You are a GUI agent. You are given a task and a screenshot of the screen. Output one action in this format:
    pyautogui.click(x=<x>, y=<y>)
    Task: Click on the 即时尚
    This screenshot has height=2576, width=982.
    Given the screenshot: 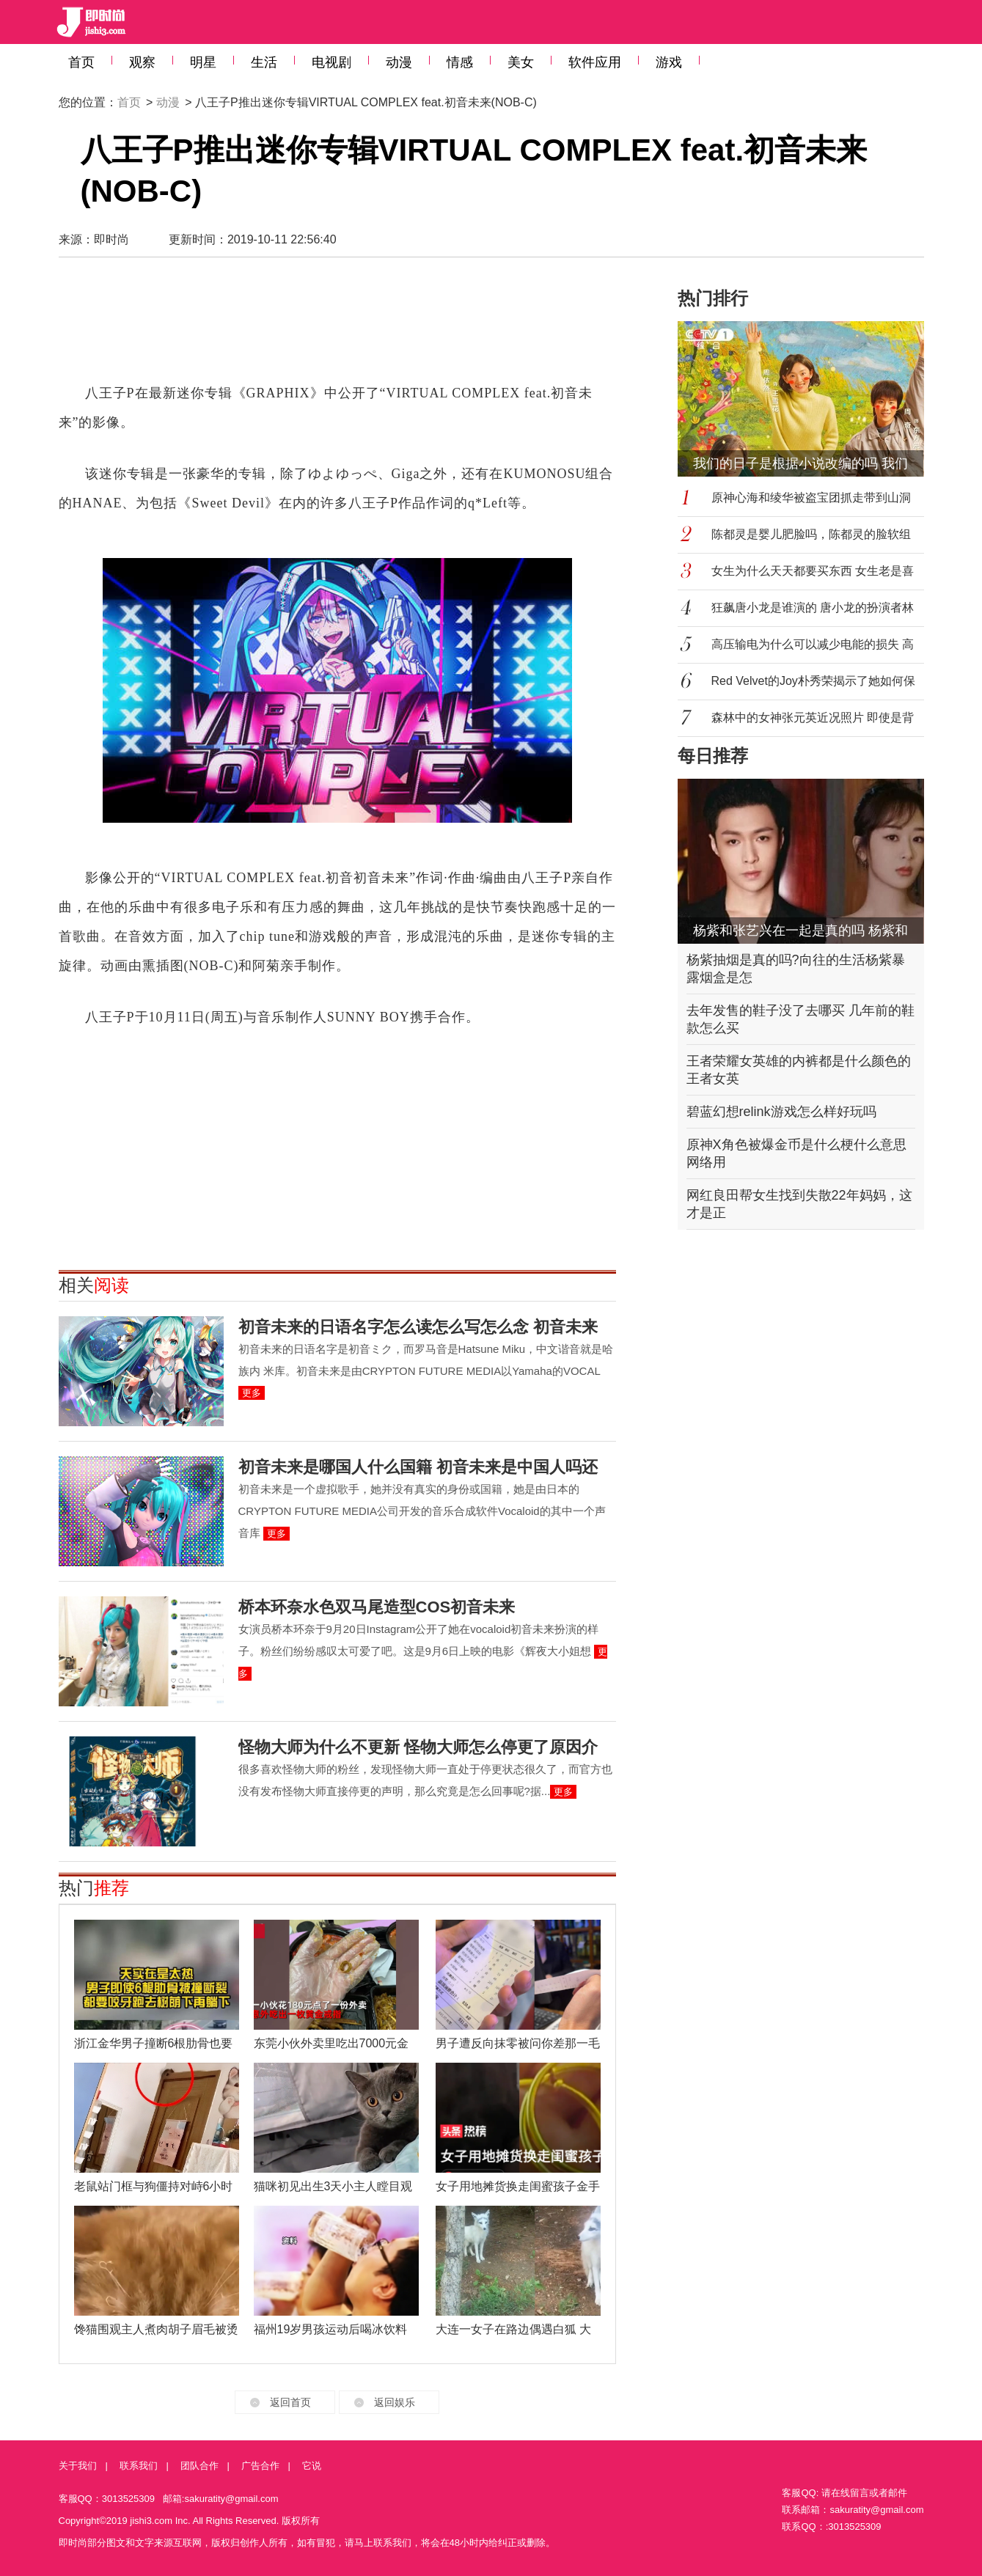 What is the action you would take?
    pyautogui.click(x=111, y=239)
    